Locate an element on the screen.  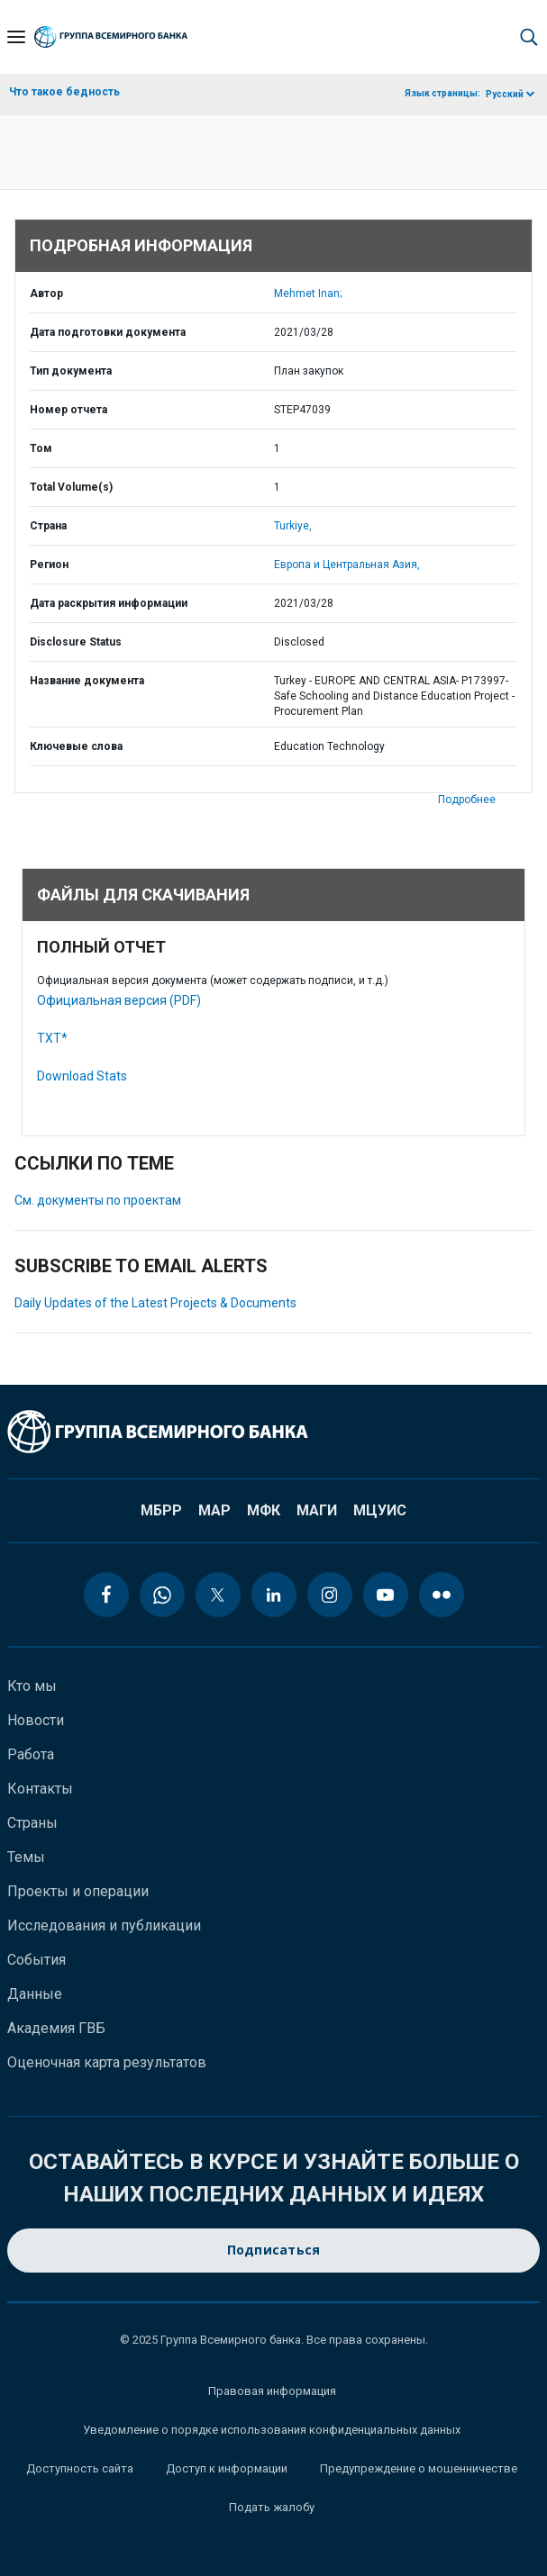
Русский is located at coordinates (505, 94).